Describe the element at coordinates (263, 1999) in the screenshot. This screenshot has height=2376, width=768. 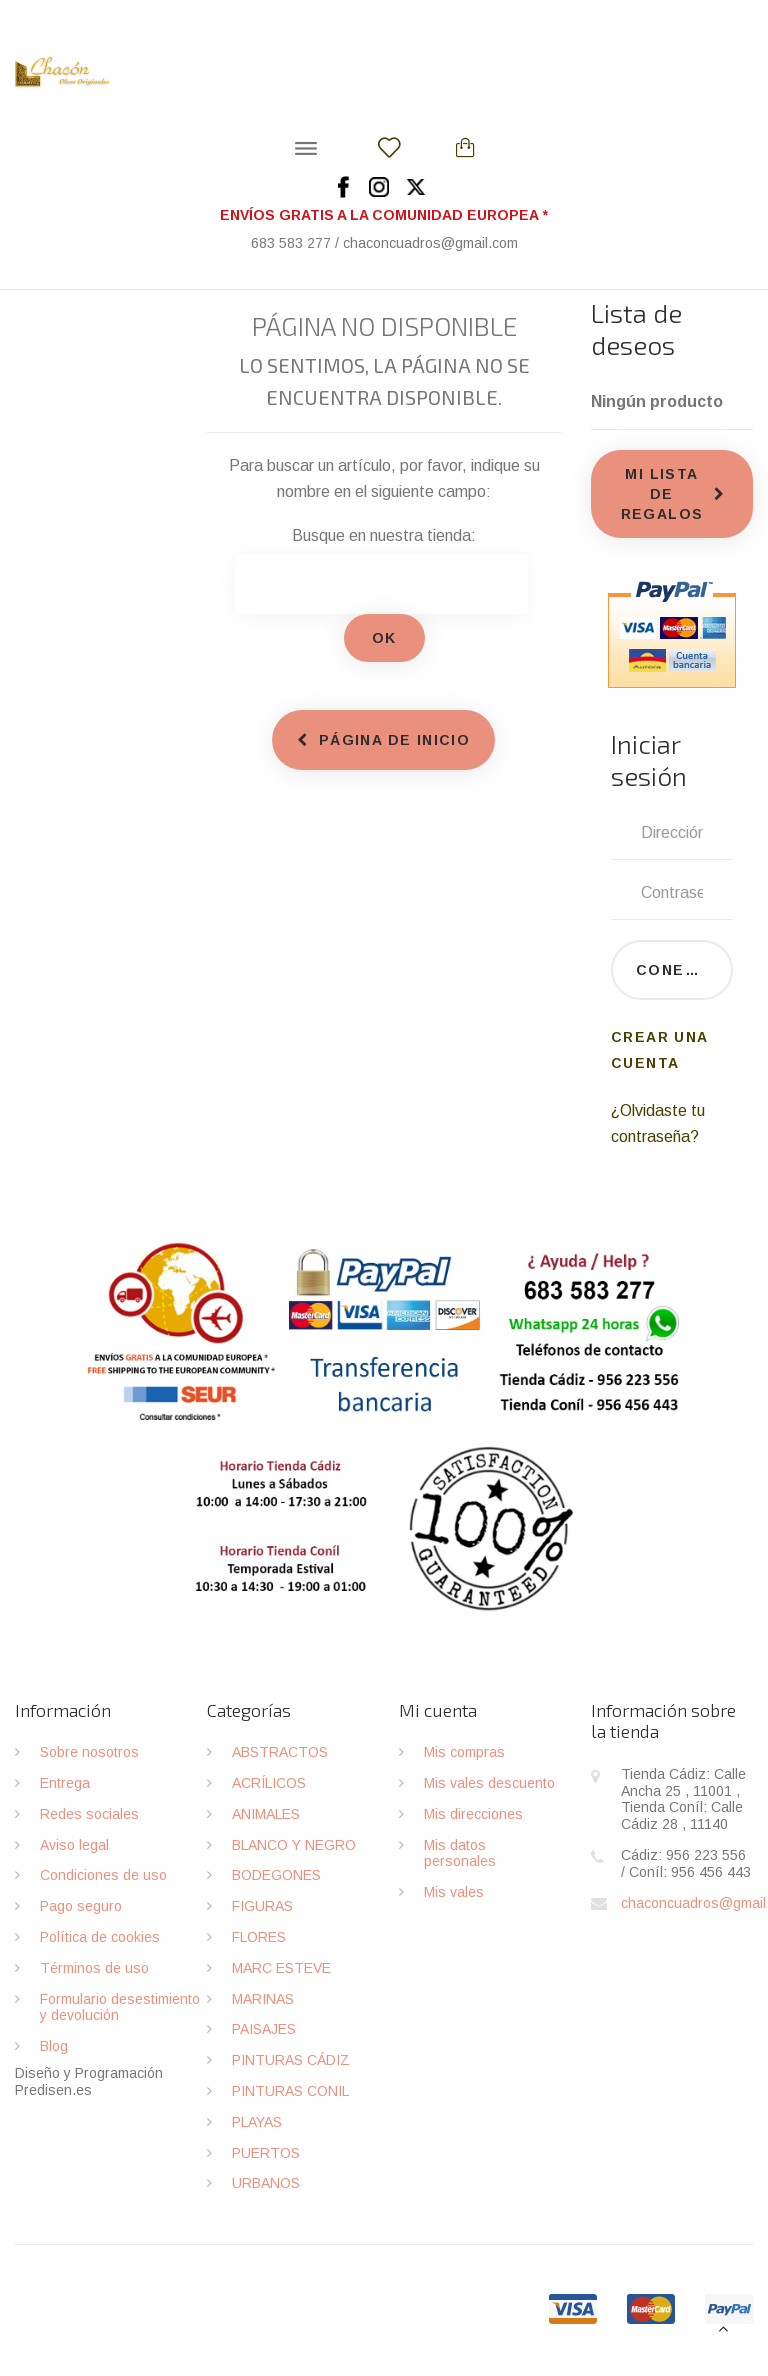
I see `MARINAS` at that location.